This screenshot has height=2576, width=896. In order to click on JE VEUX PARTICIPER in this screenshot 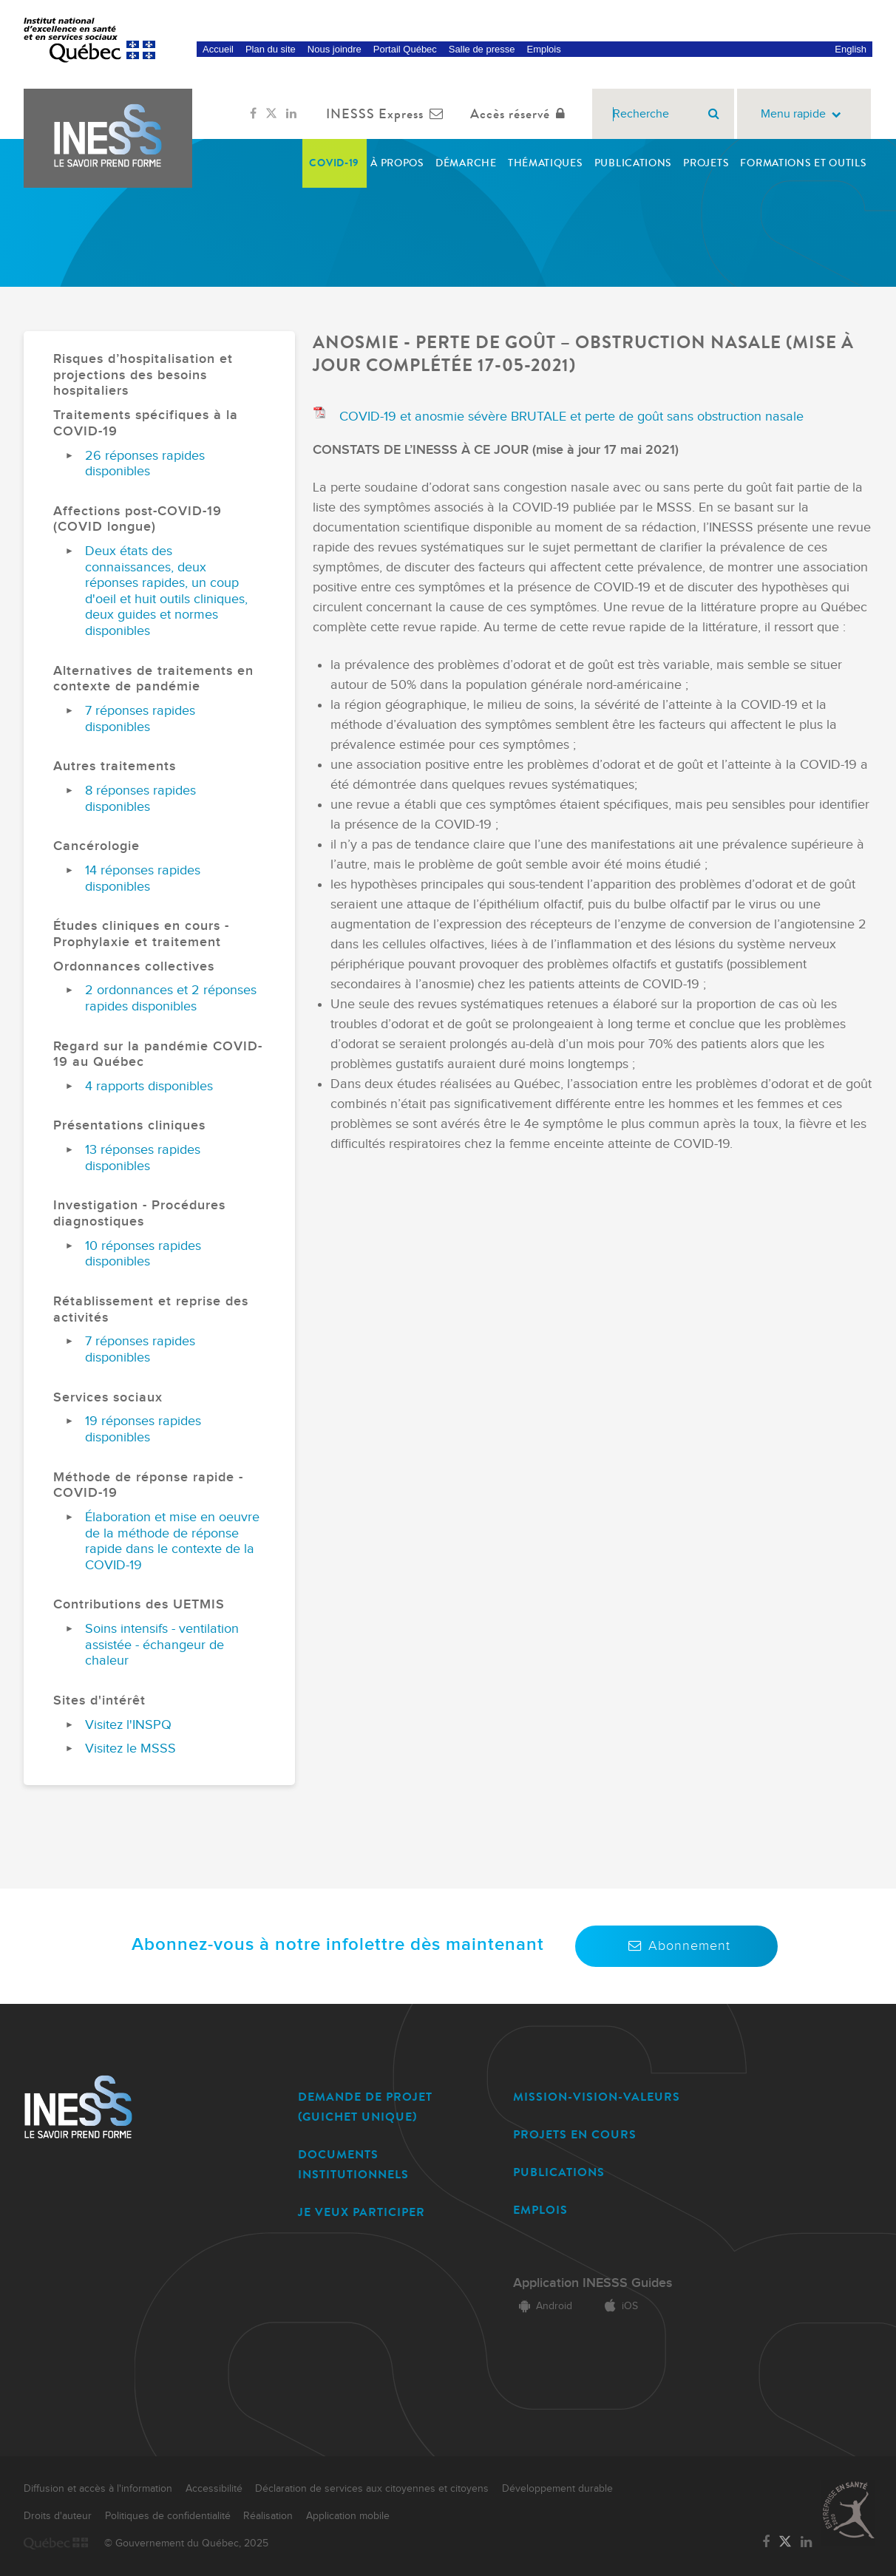, I will do `click(361, 2211)`.